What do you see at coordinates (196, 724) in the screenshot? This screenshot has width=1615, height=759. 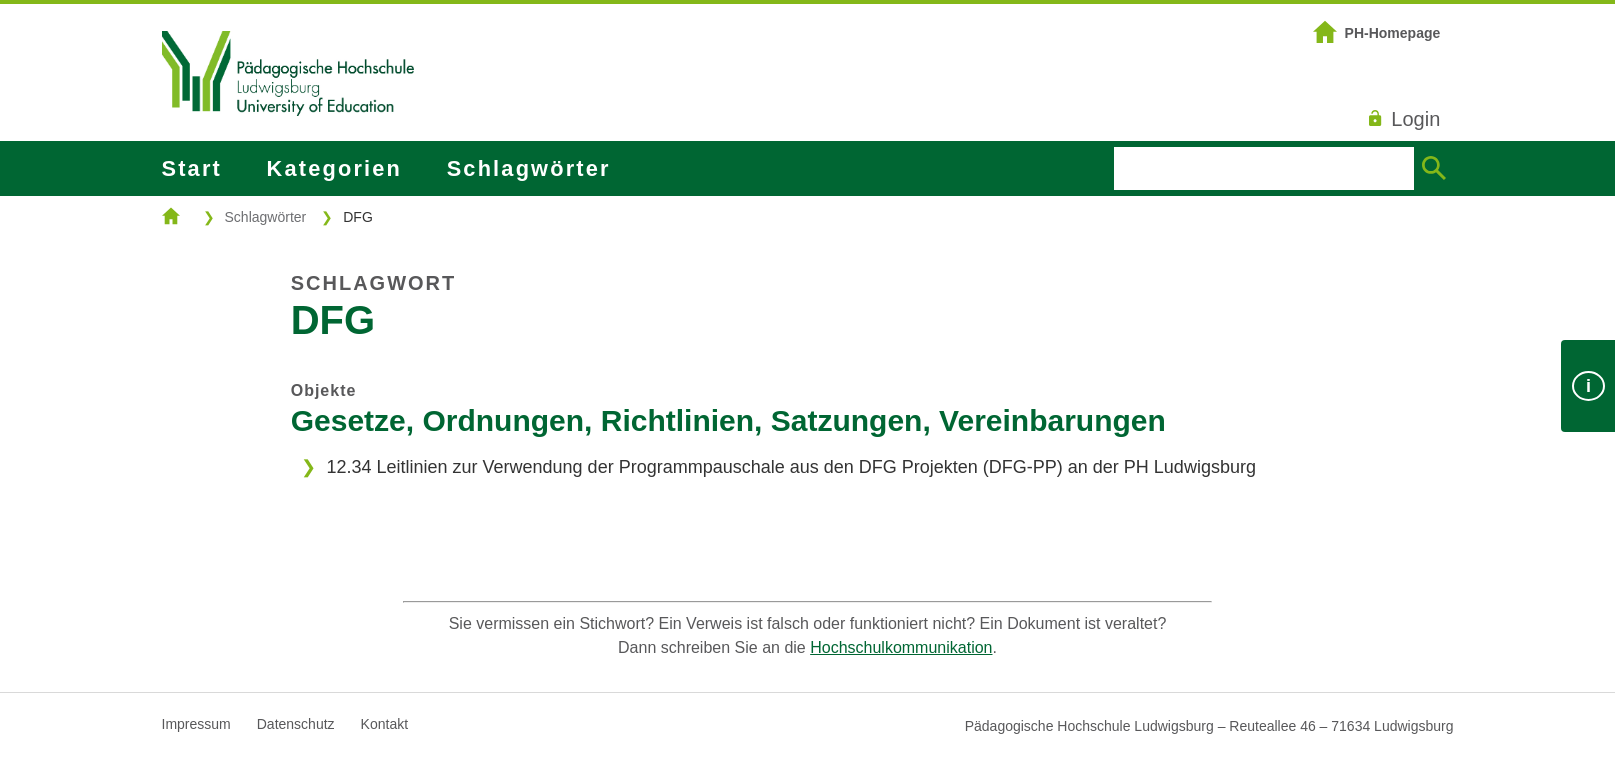 I see `Impressum` at bounding box center [196, 724].